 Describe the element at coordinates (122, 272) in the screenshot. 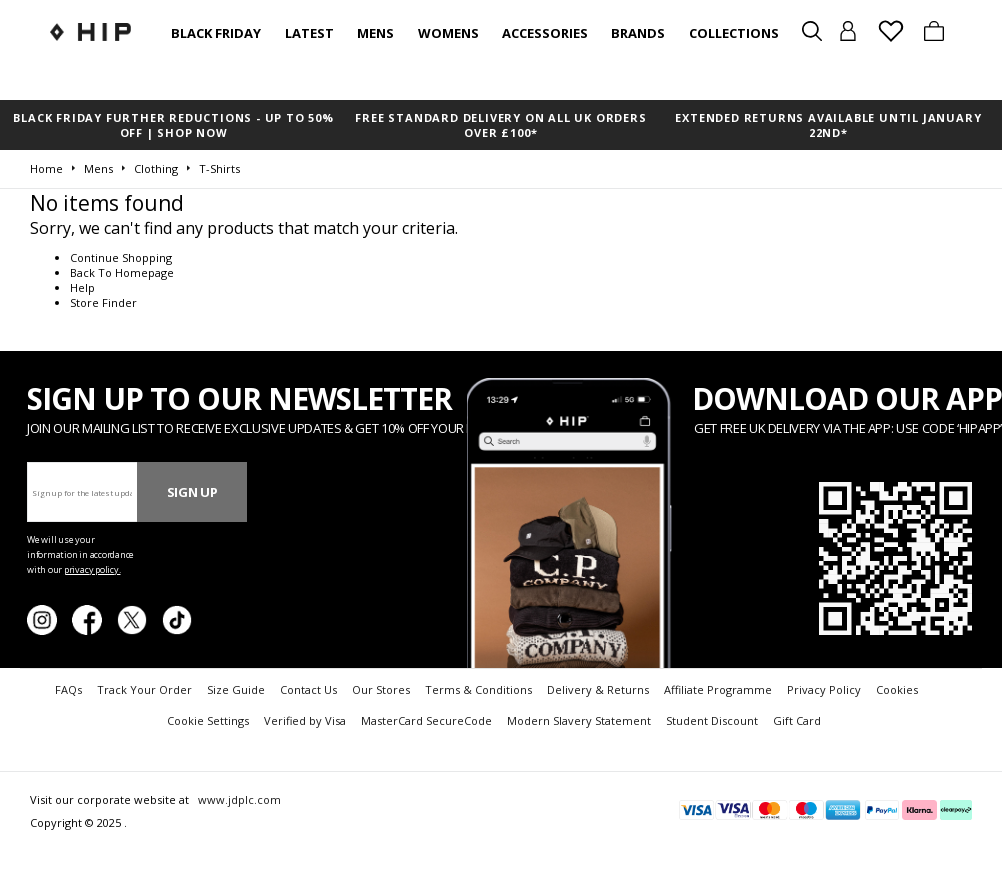

I see `Back To Homepage` at that location.